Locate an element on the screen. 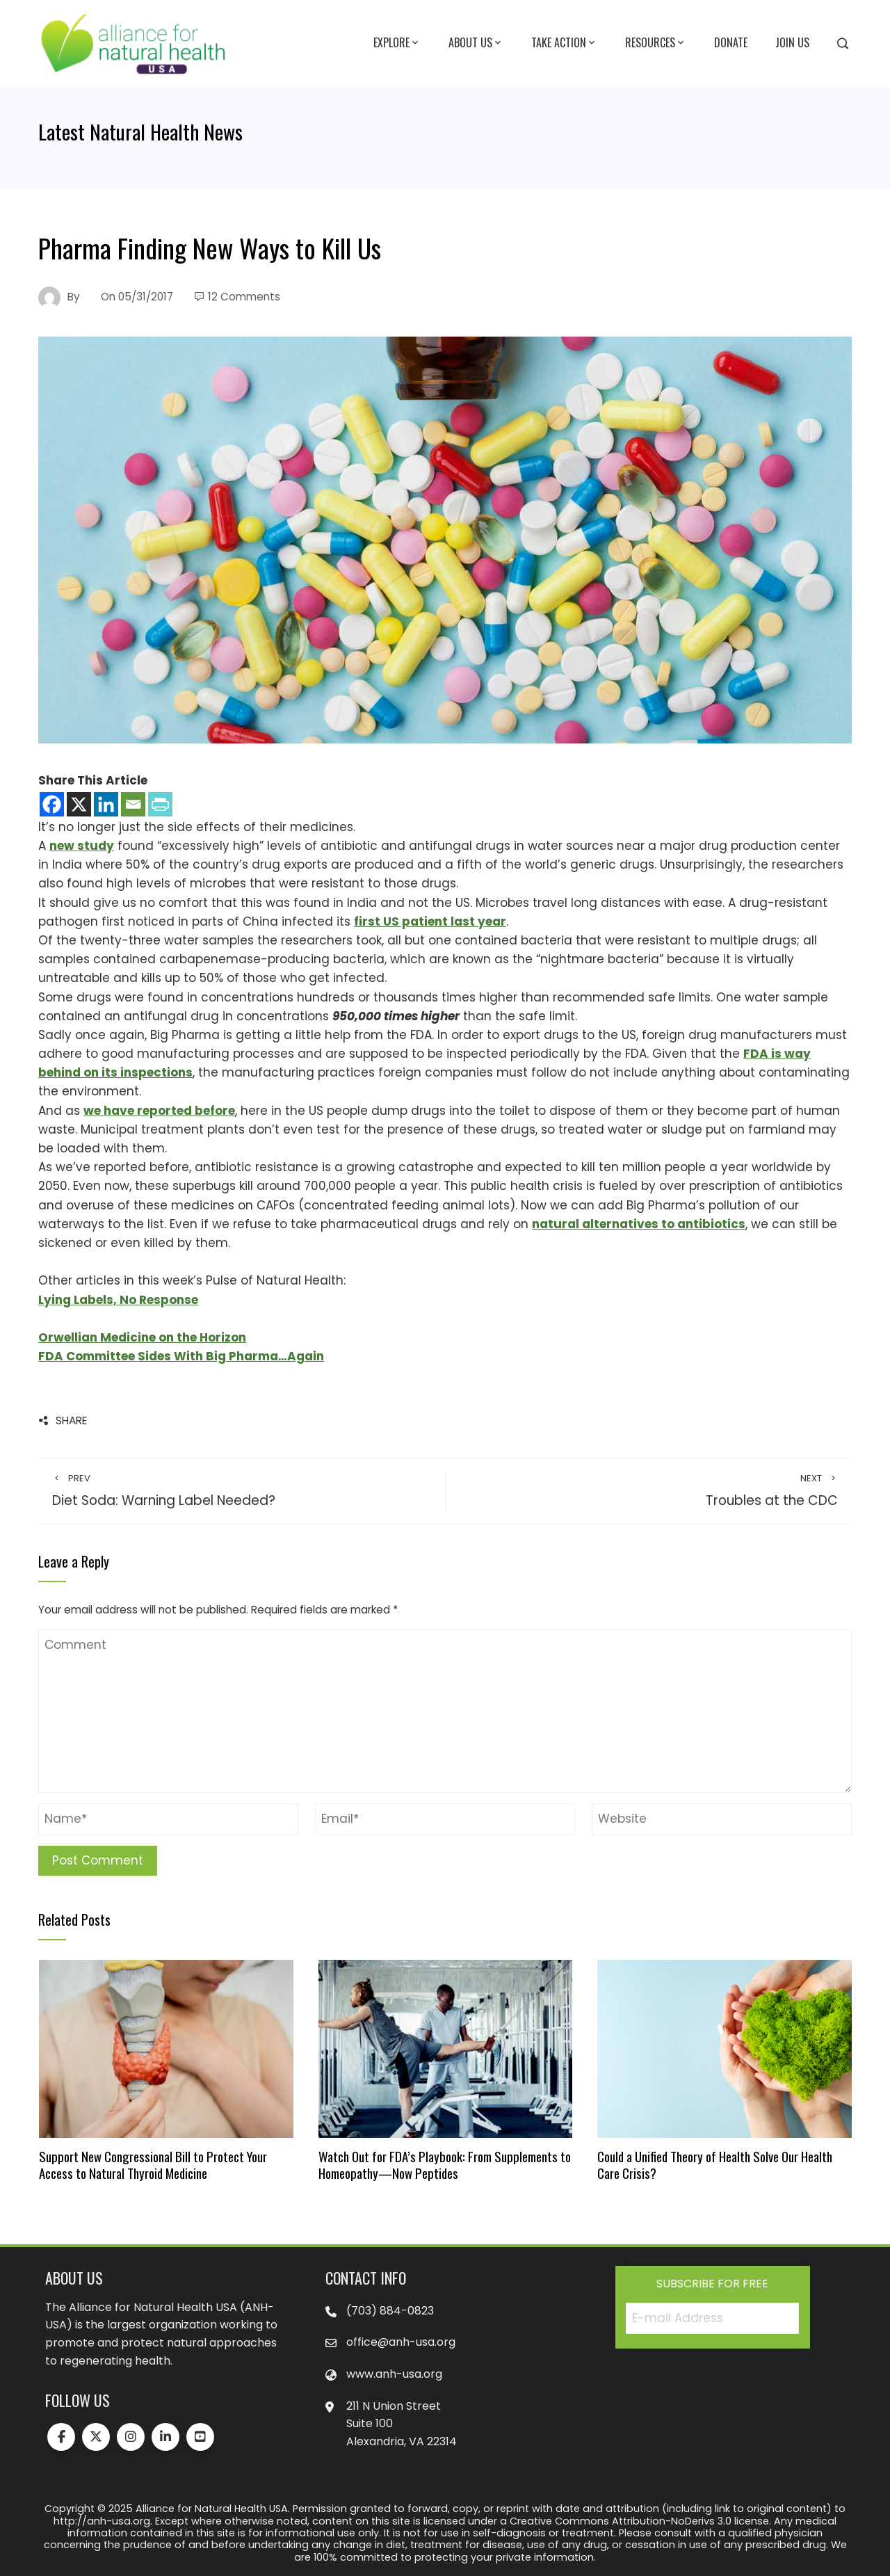  Explore is located at coordinates (397, 43).